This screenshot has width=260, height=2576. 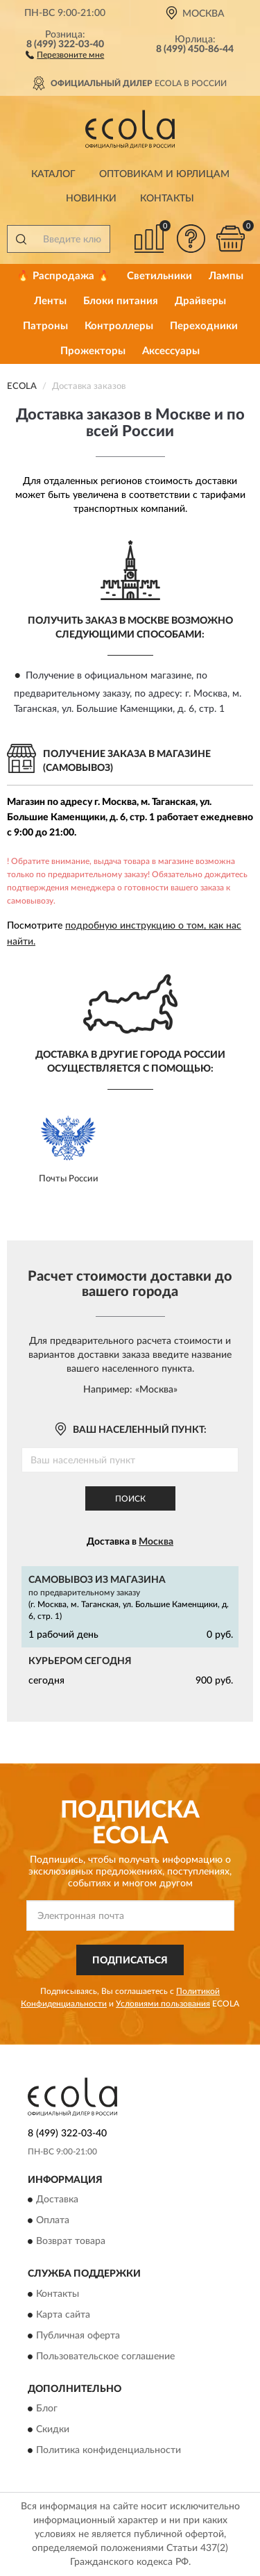 What do you see at coordinates (159, 276) in the screenshot?
I see `Светильники` at bounding box center [159, 276].